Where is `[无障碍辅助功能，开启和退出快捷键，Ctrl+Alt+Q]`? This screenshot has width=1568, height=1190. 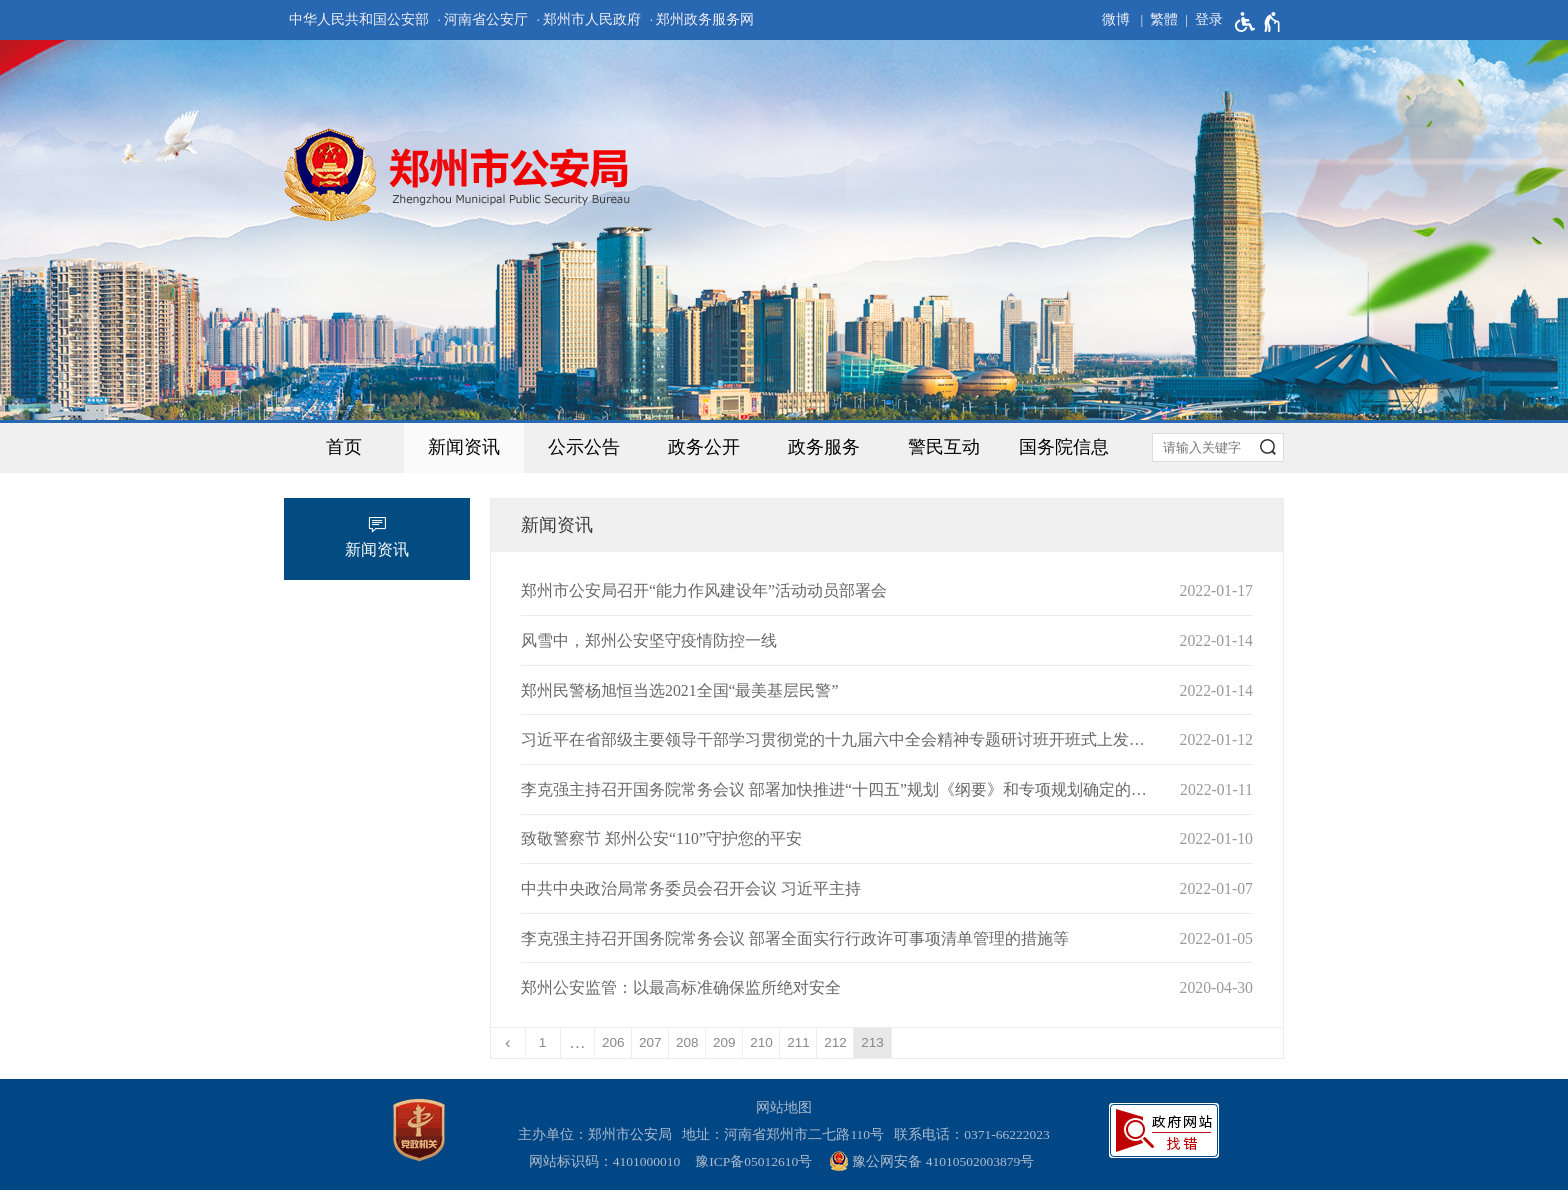 [无障碍辅助功能，开启和退出快捷键，Ctrl+Alt+Q] is located at coordinates (1258, 22).